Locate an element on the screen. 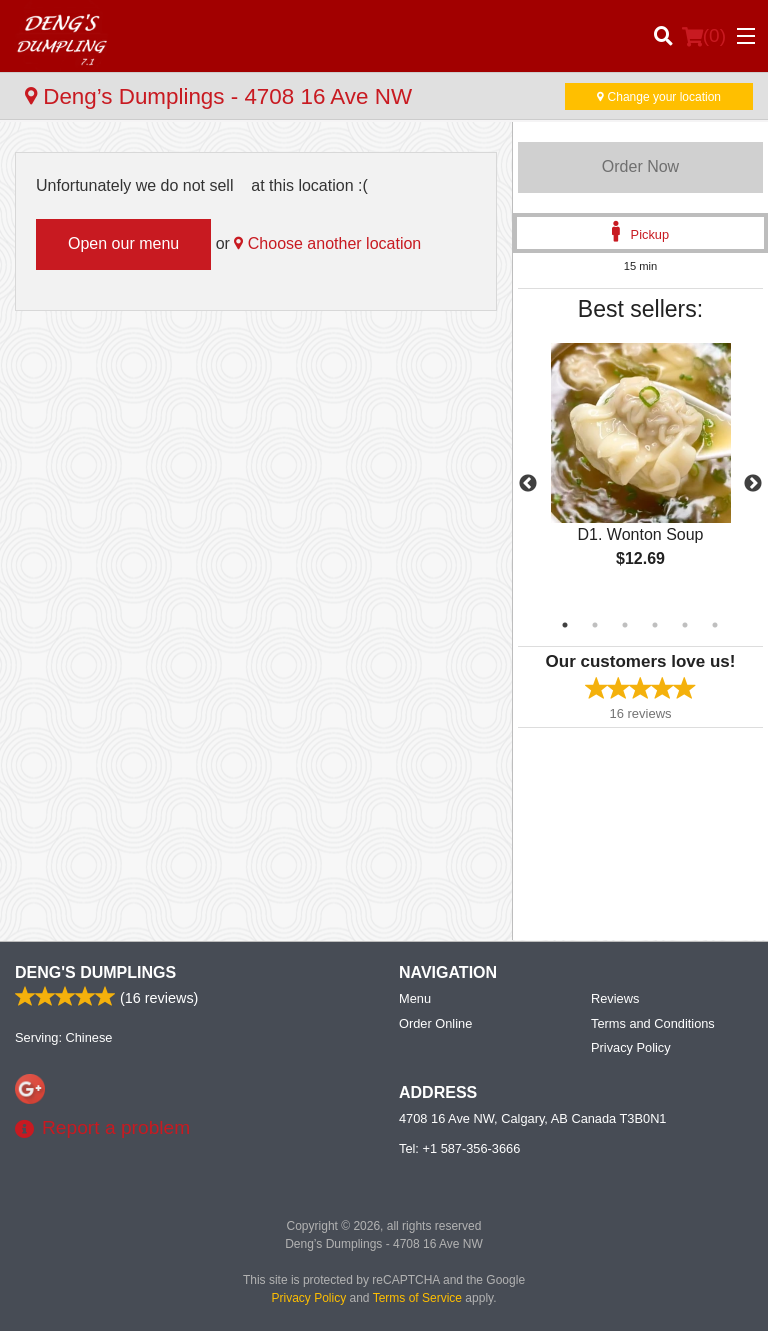 The height and width of the screenshot is (1331, 768). 4 [tab] is located at coordinates (655, 625).